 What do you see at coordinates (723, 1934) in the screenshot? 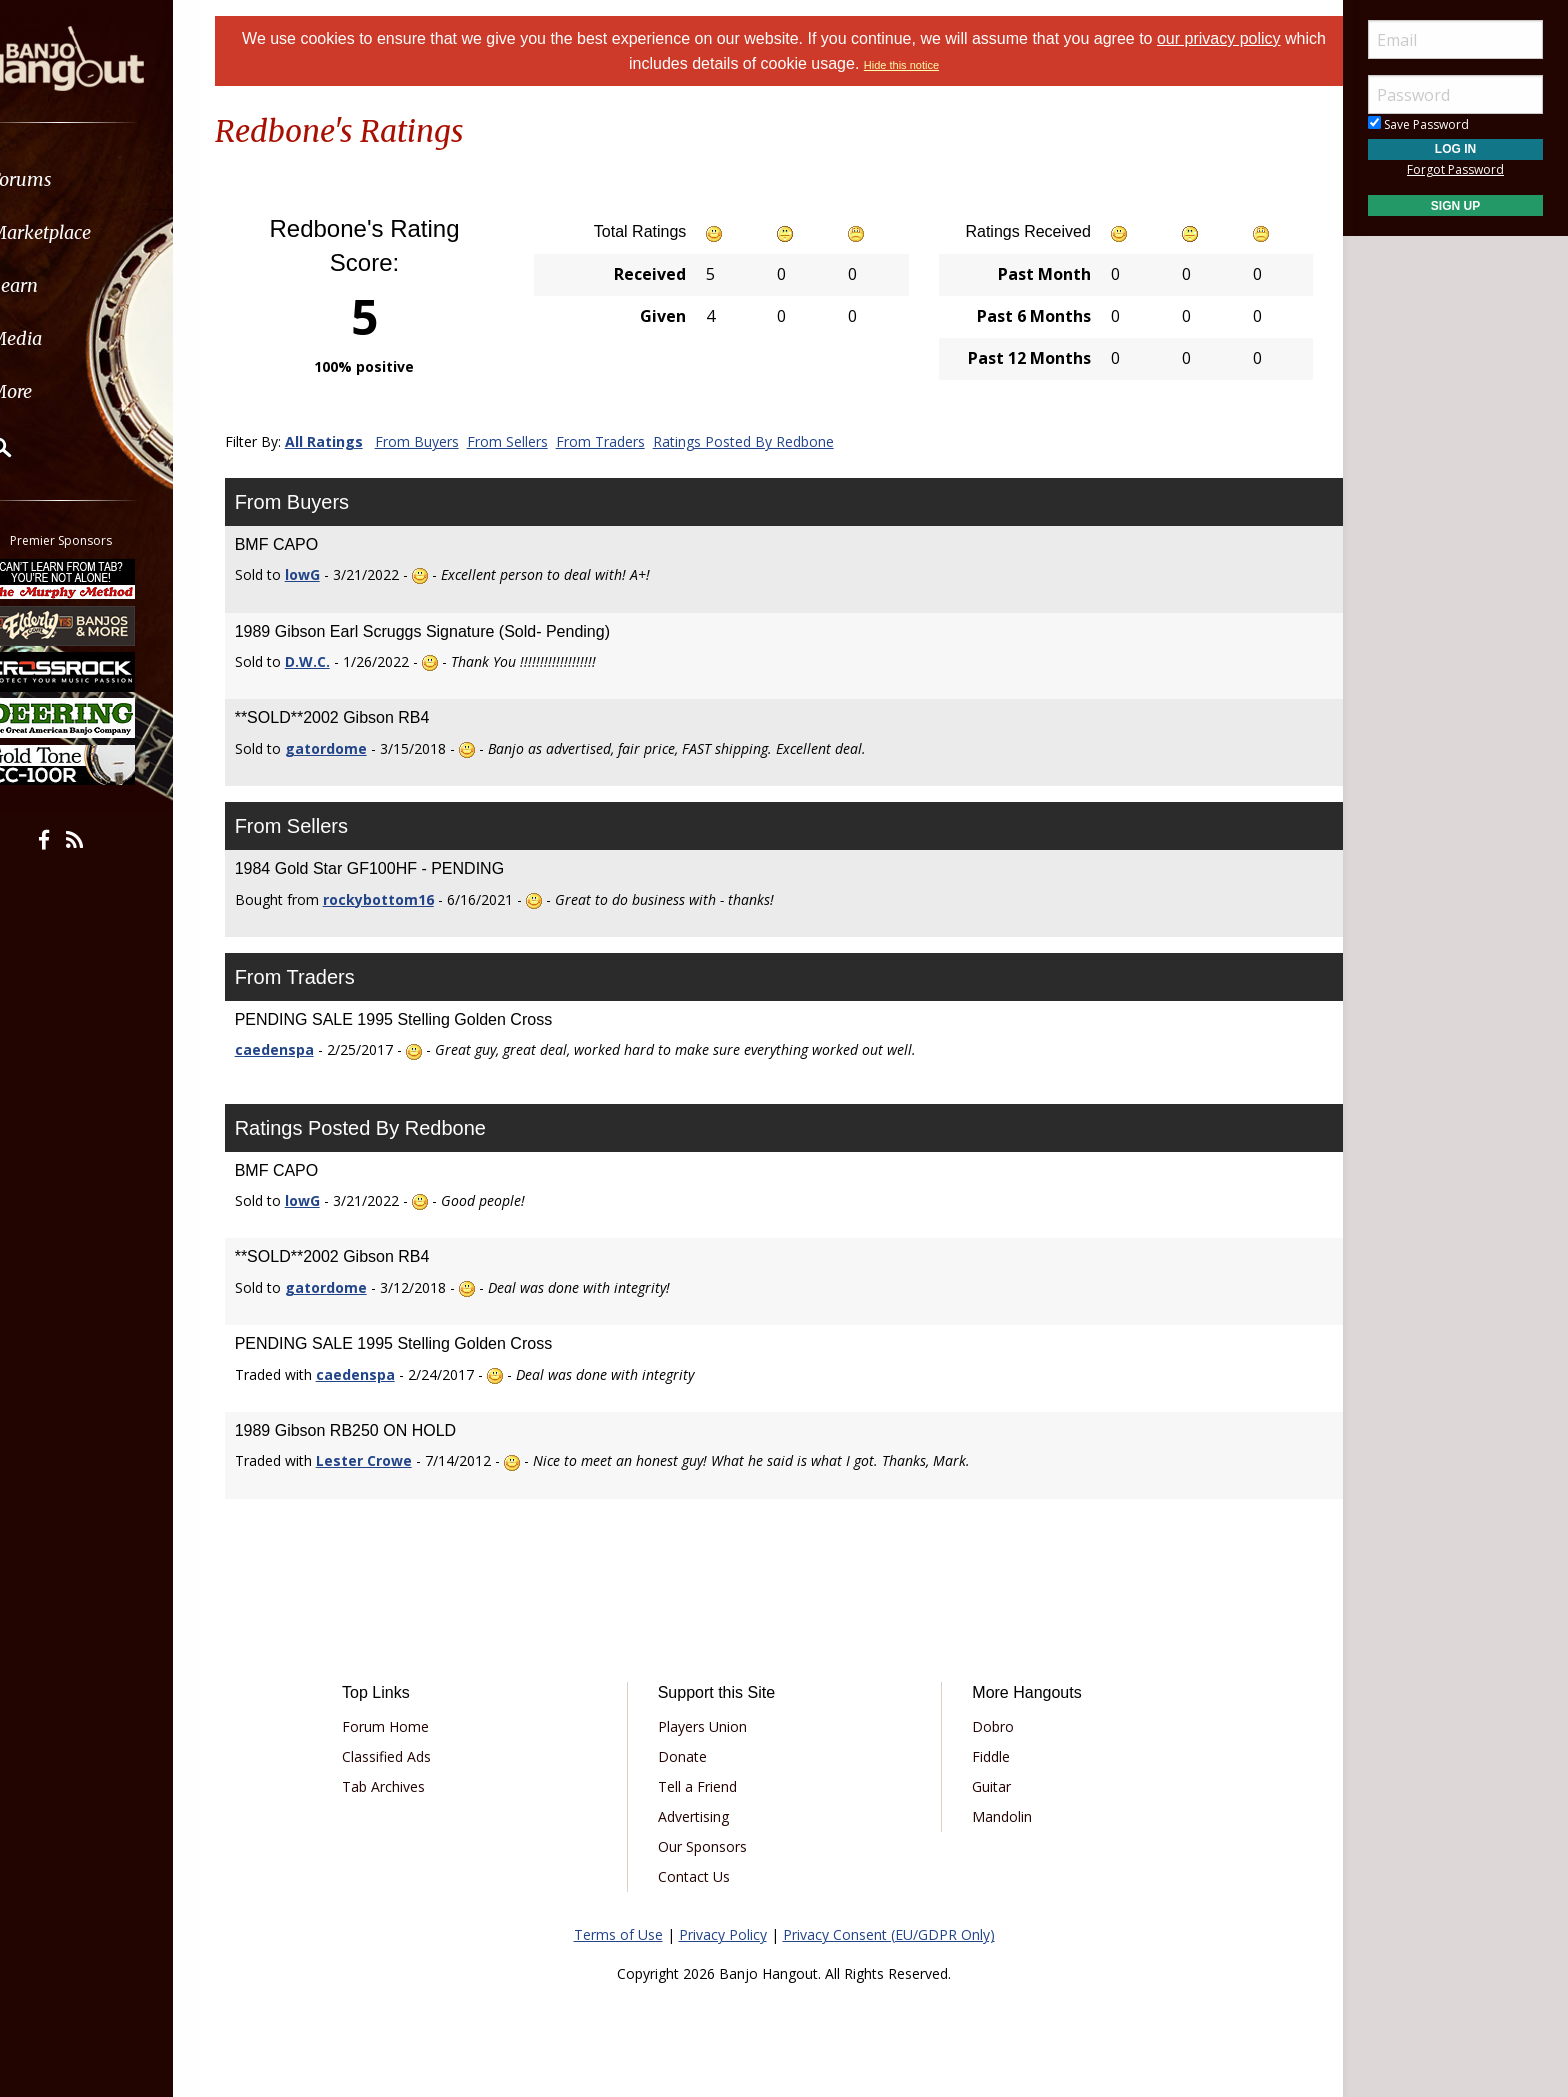
I see `Privacy Policy` at bounding box center [723, 1934].